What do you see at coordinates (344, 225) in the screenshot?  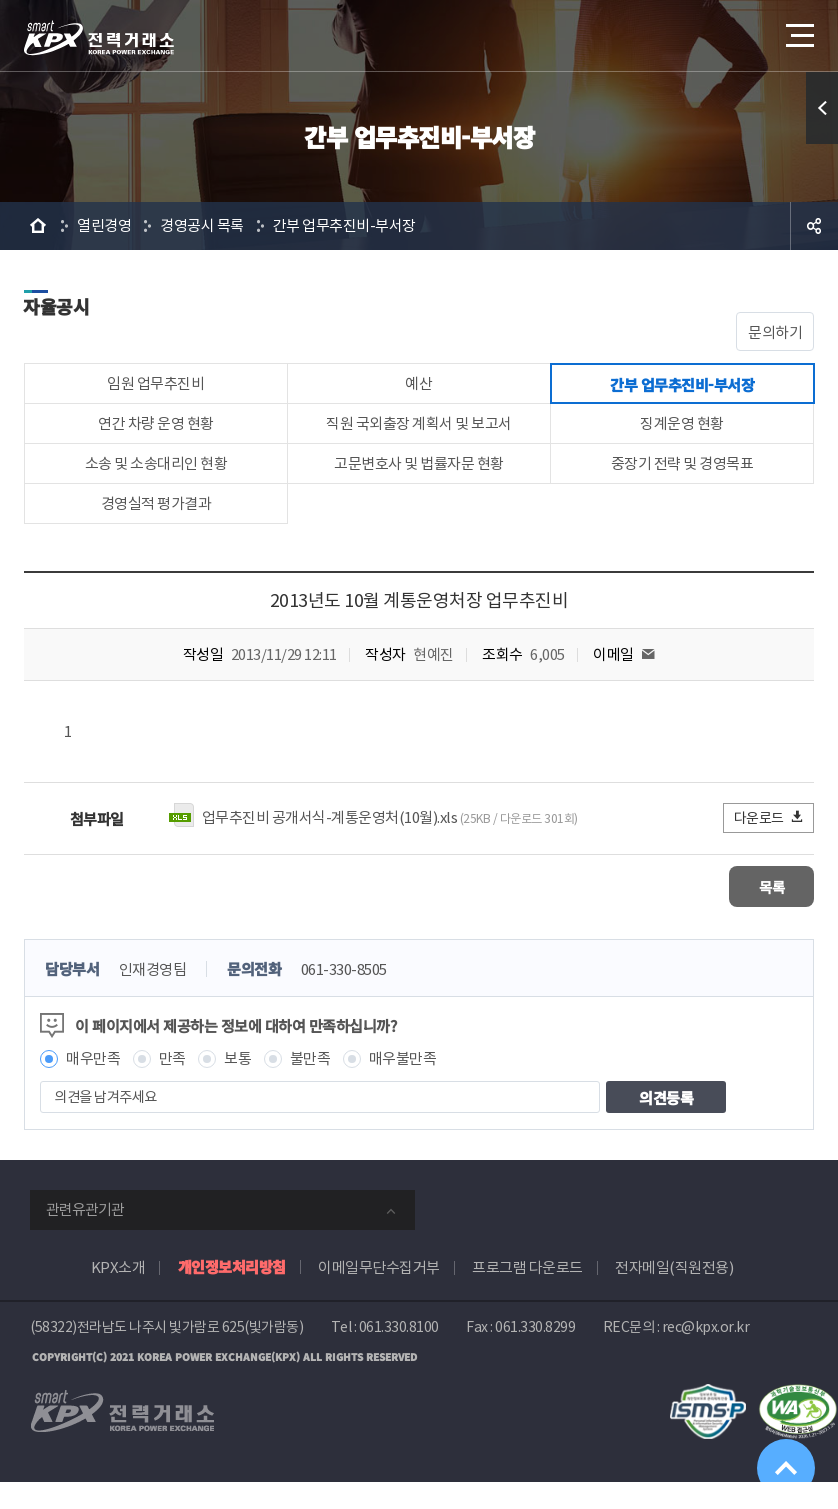 I see `간부 업무추진비-부서장` at bounding box center [344, 225].